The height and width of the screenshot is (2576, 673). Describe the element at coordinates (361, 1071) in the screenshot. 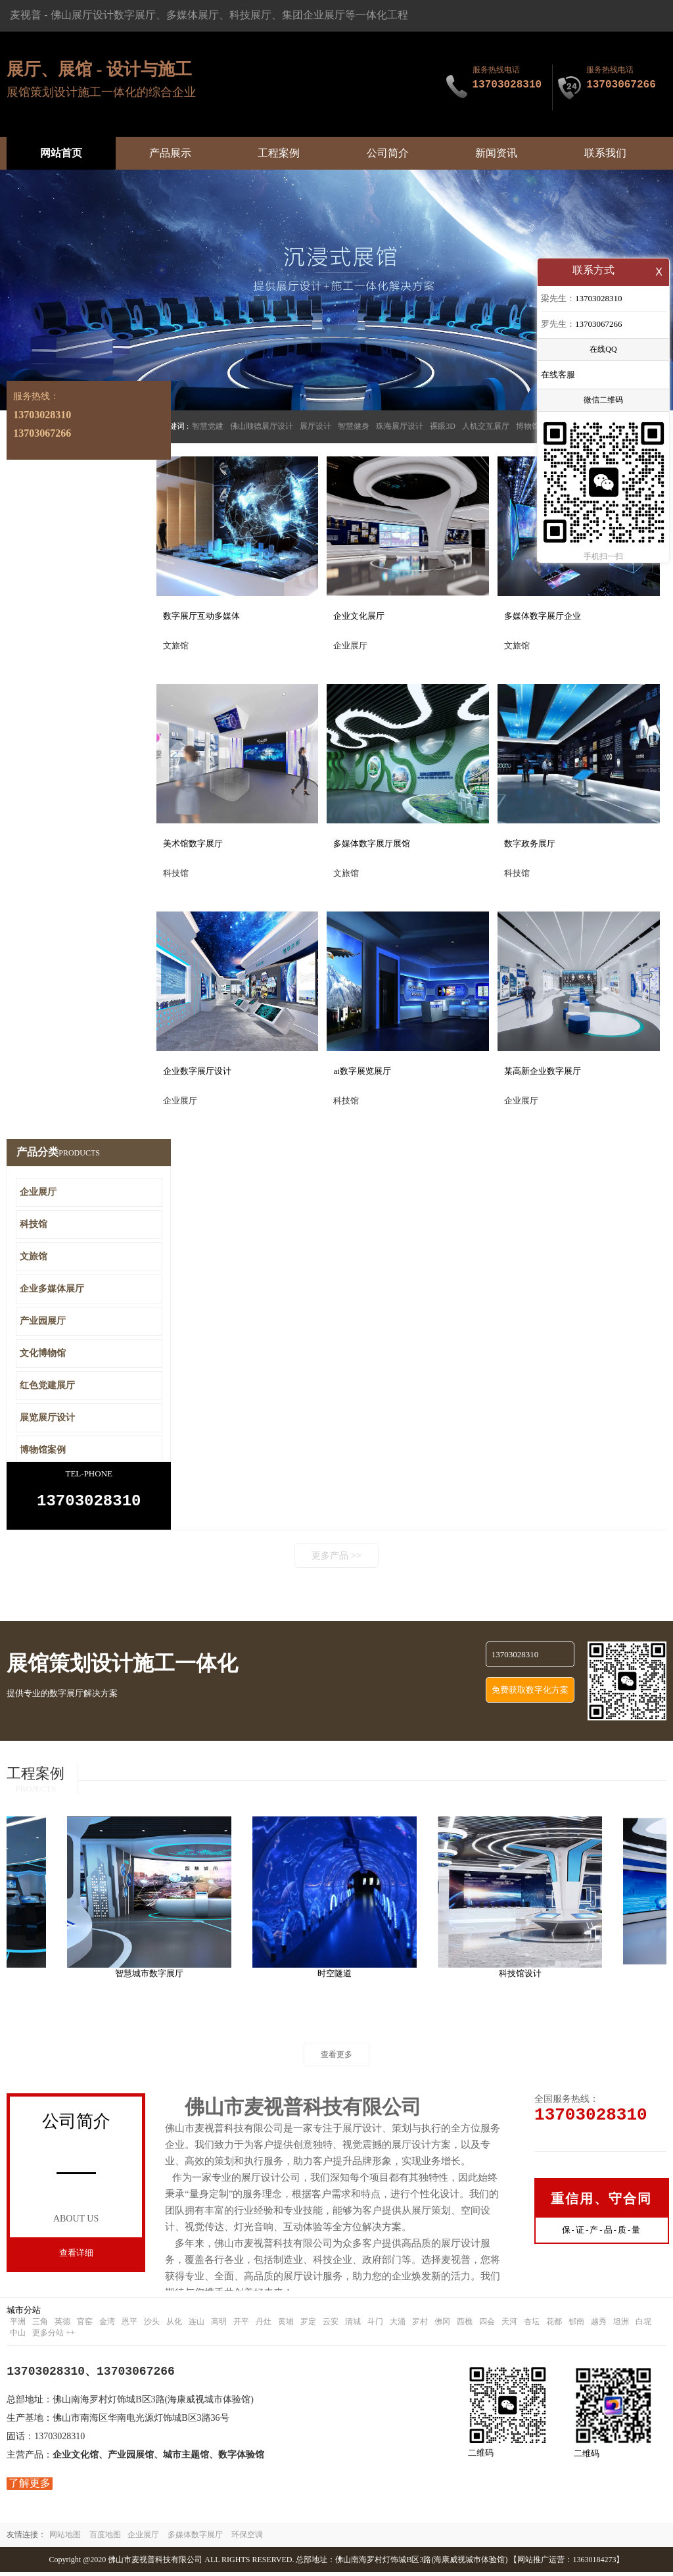

I see `ai数字展览展厅` at that location.